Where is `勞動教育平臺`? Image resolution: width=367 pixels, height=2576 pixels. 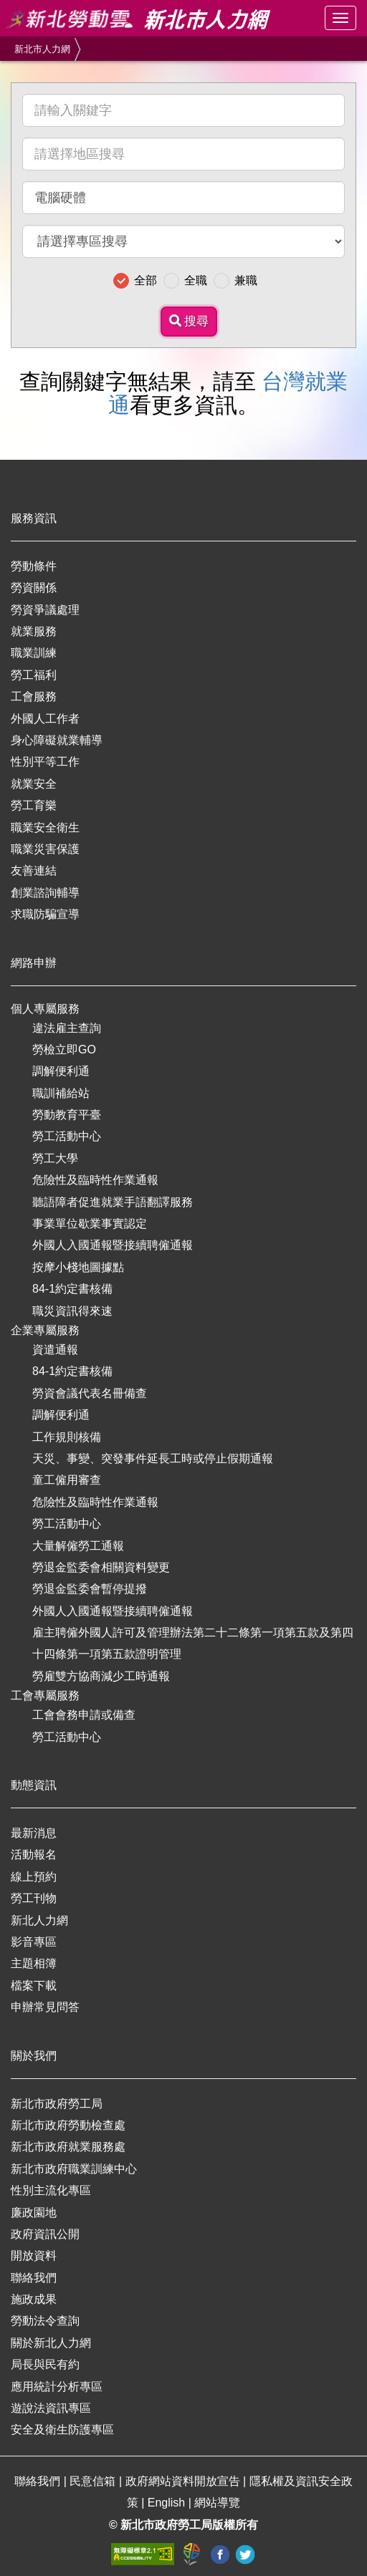
勞動教育平臺 is located at coordinates (66, 1115).